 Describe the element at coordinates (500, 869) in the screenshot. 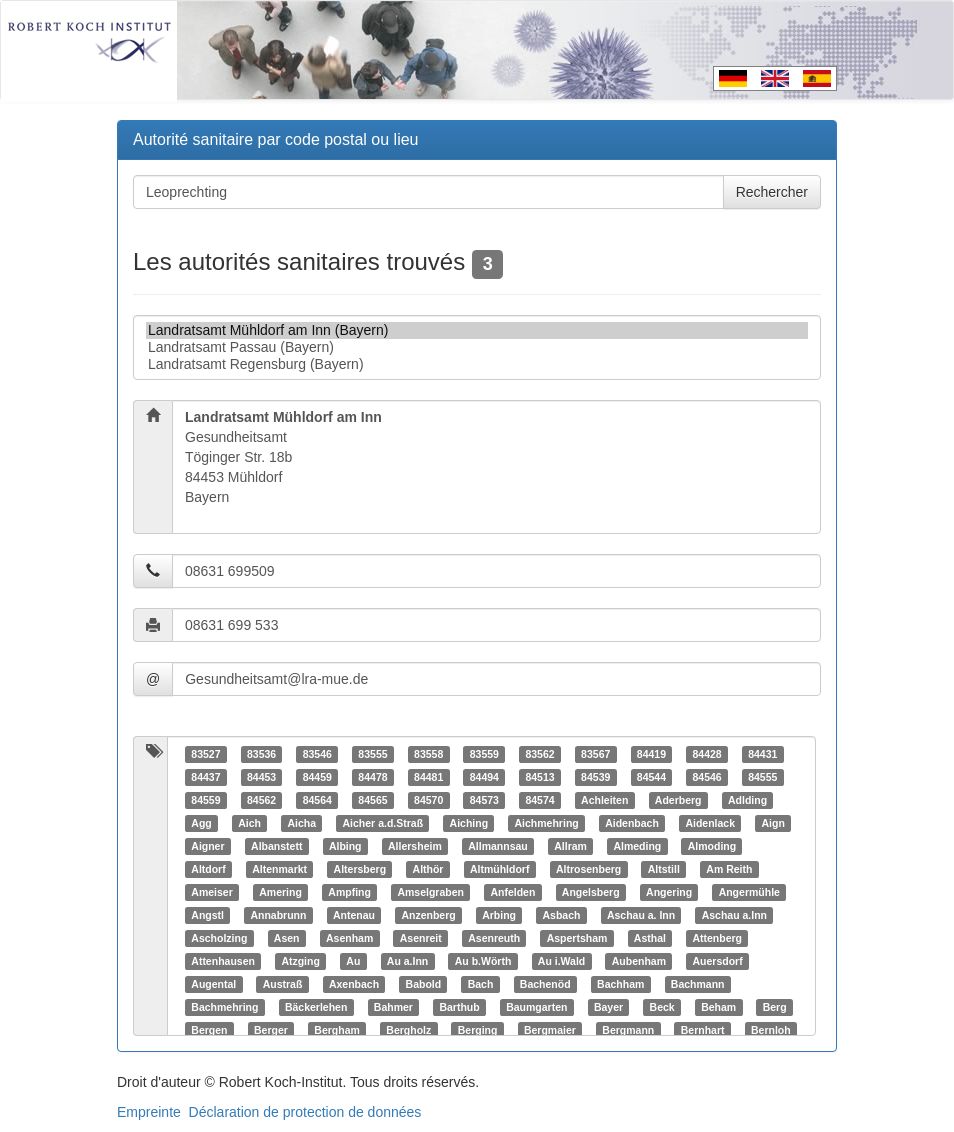

I see `Altmühldorf` at that location.